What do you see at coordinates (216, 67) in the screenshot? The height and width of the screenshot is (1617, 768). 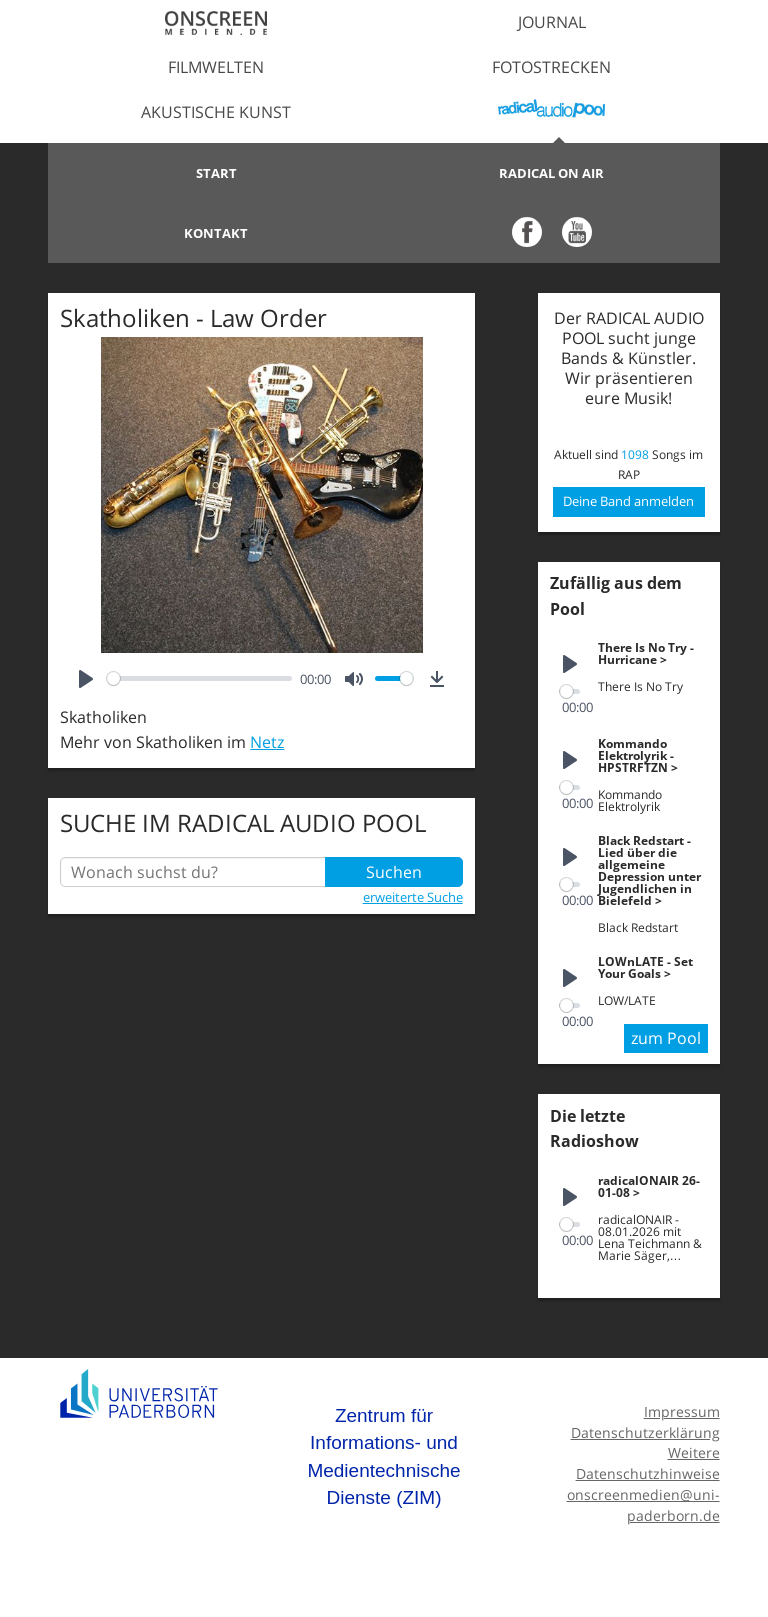 I see `Filmwelten` at bounding box center [216, 67].